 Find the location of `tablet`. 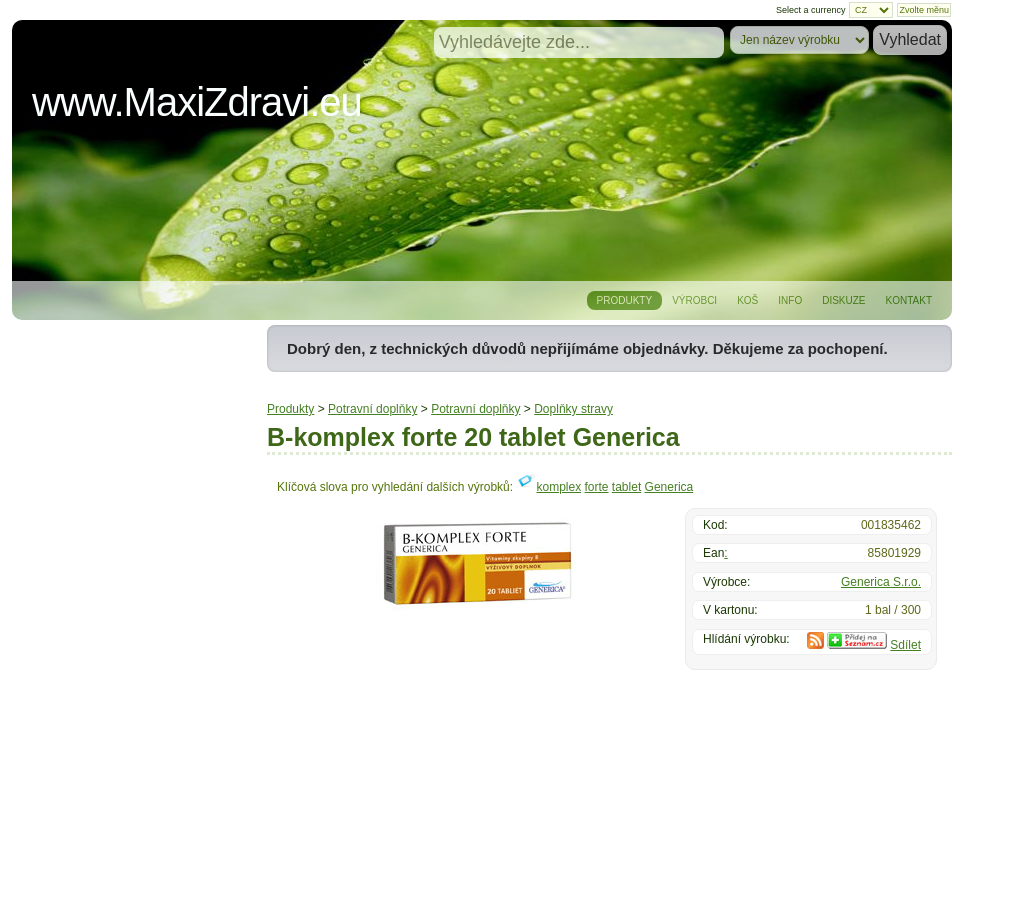

tablet is located at coordinates (626, 487).